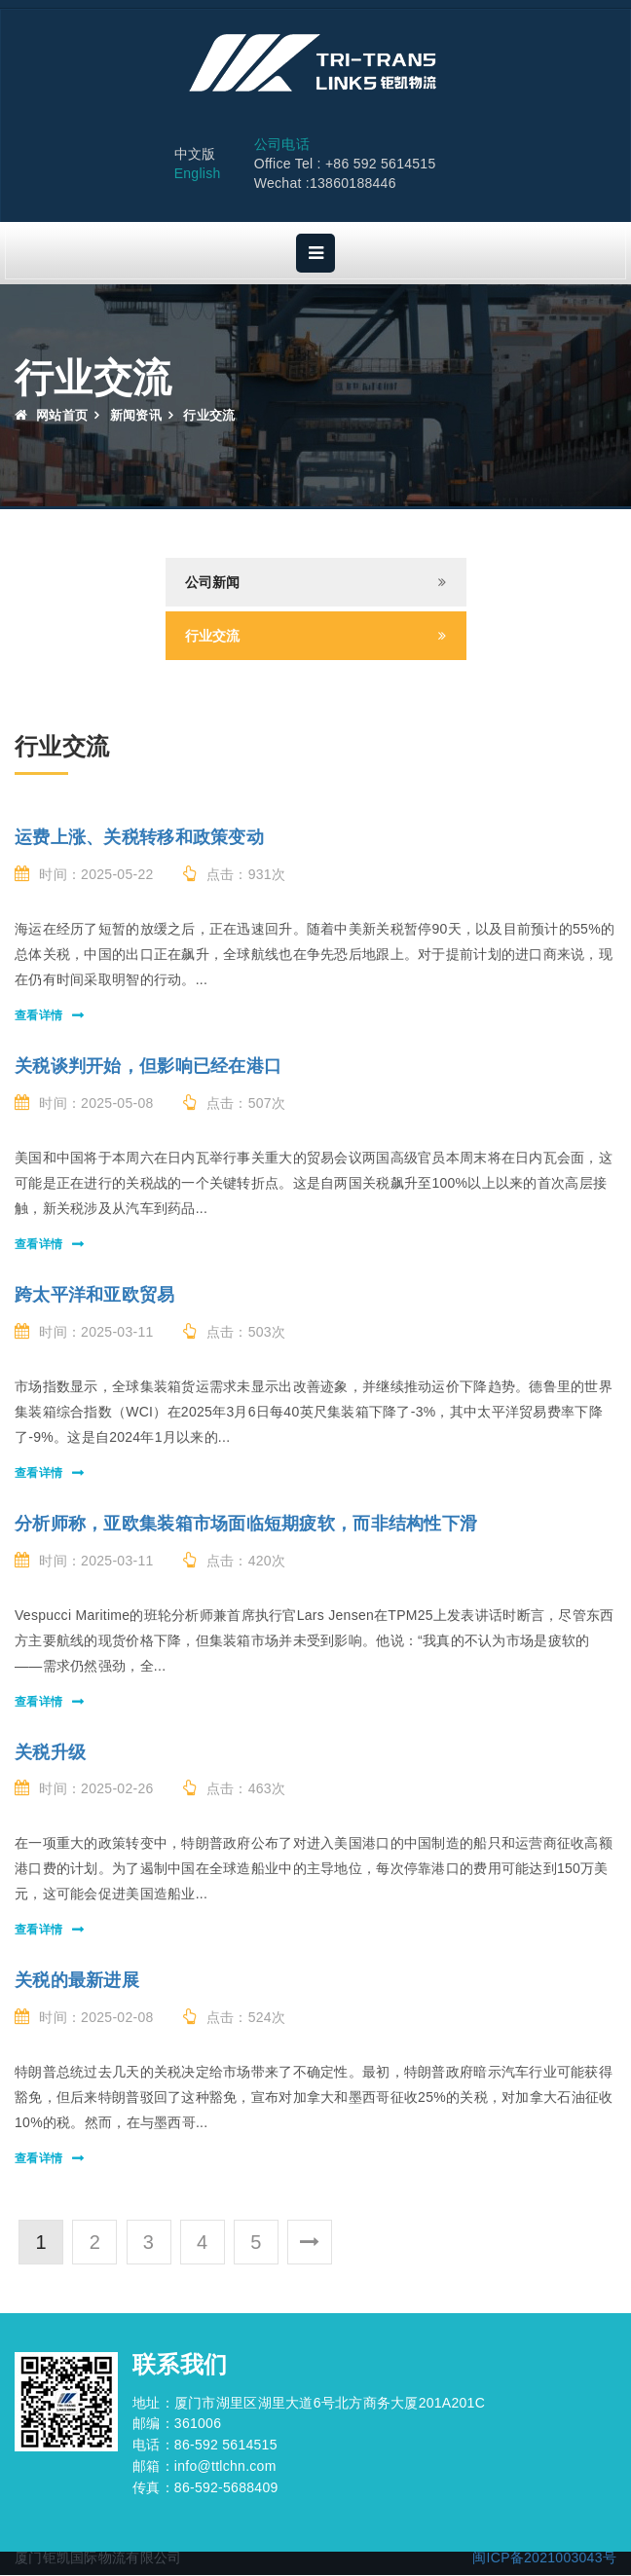 The height and width of the screenshot is (2576, 631). What do you see at coordinates (213, 636) in the screenshot?
I see `行业交流` at bounding box center [213, 636].